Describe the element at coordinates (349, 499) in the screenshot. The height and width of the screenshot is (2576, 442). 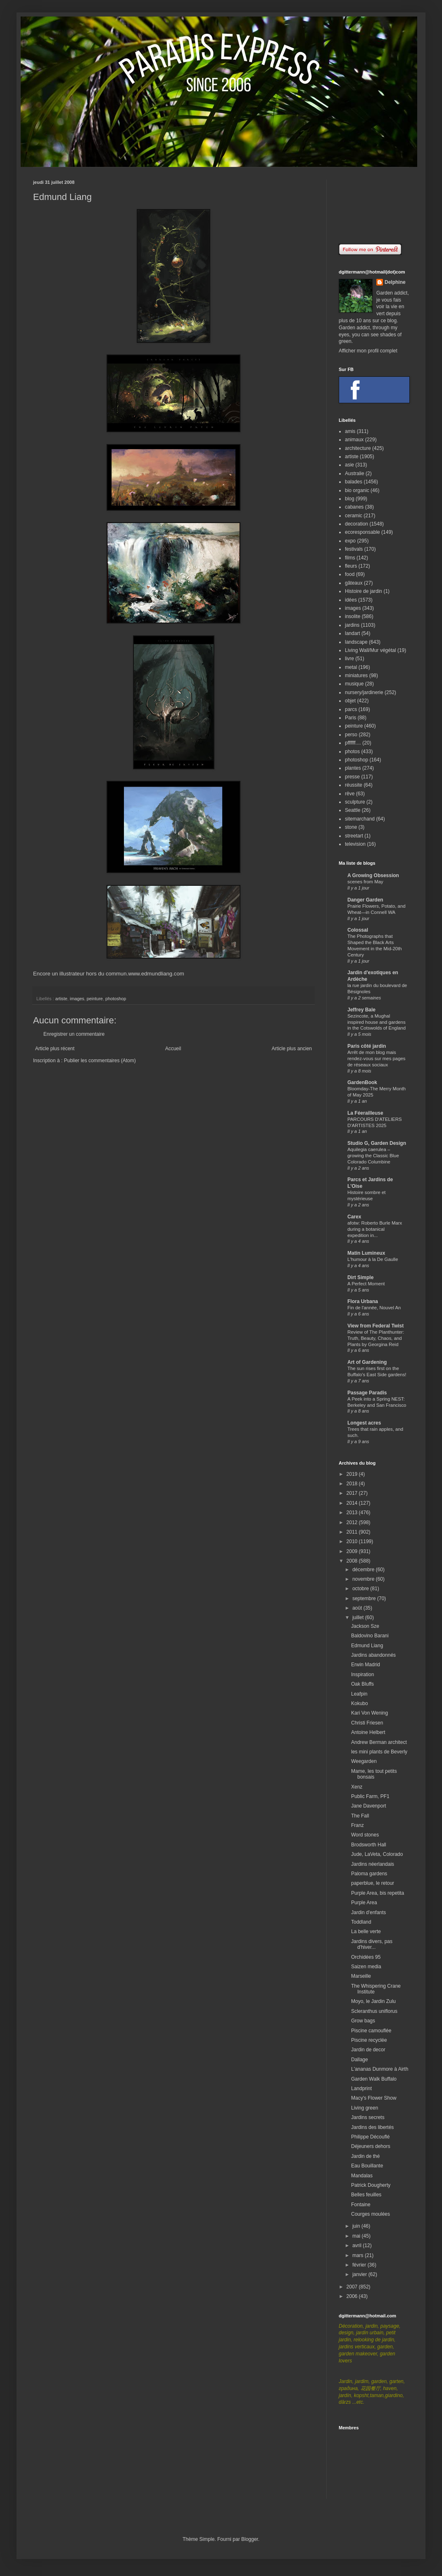
I see `blog` at that location.